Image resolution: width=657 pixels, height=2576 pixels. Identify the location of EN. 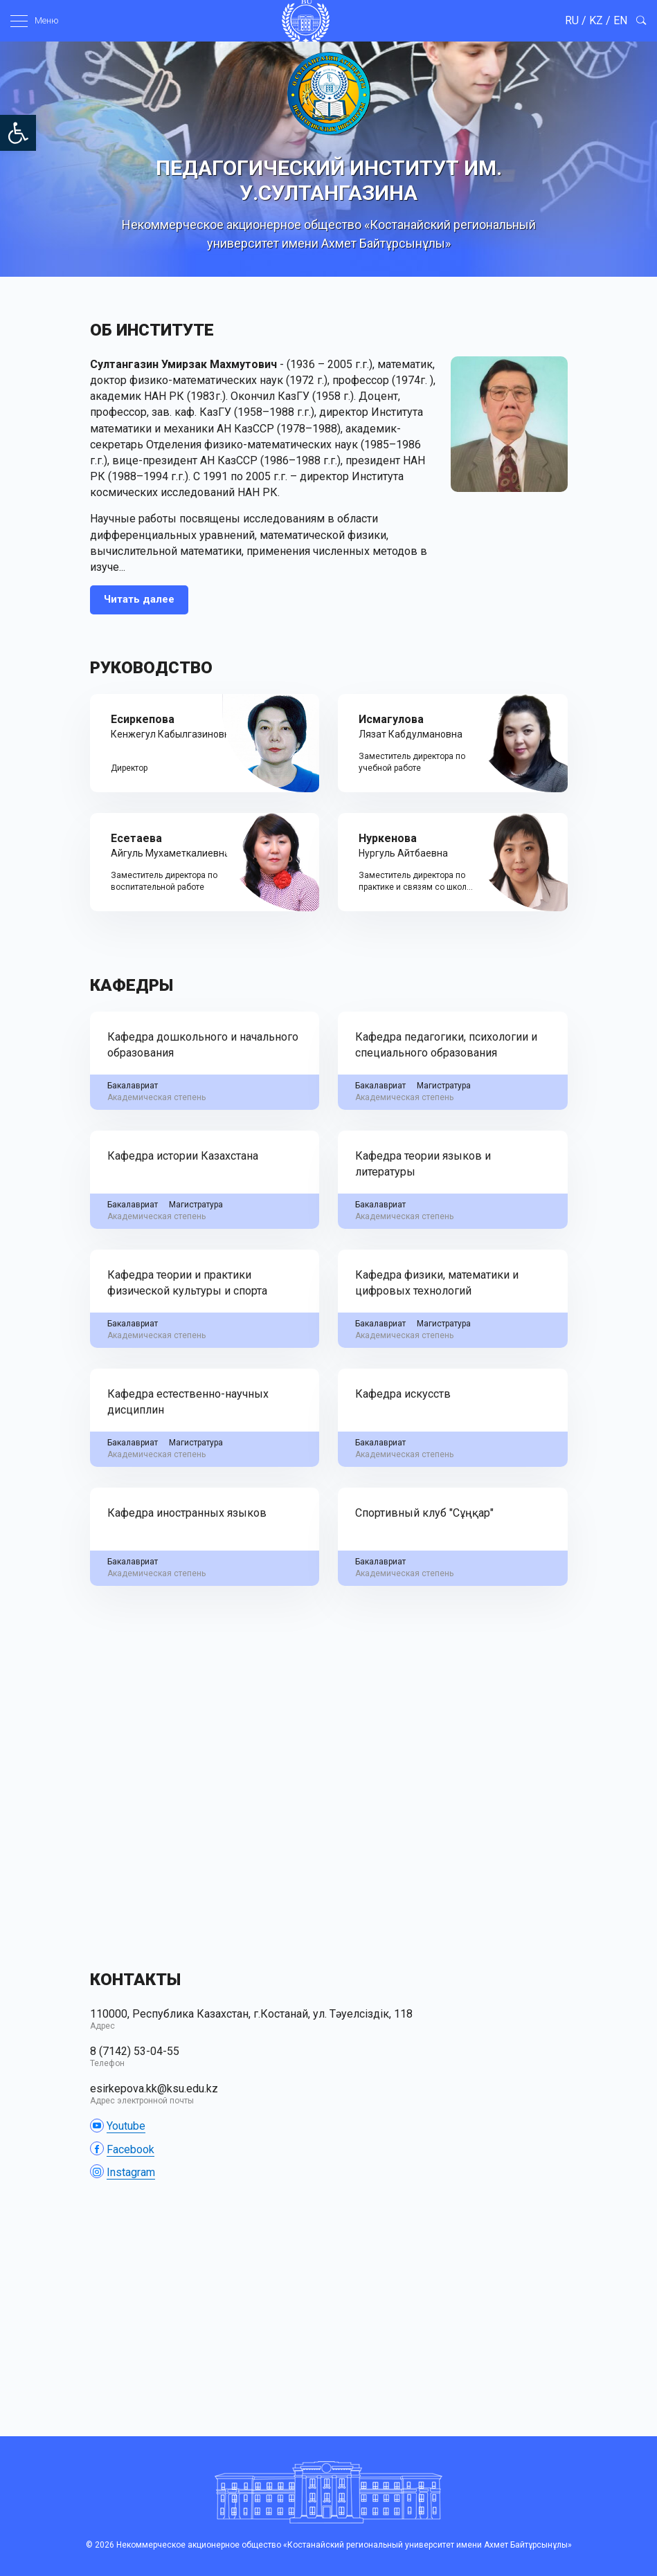
(620, 20).